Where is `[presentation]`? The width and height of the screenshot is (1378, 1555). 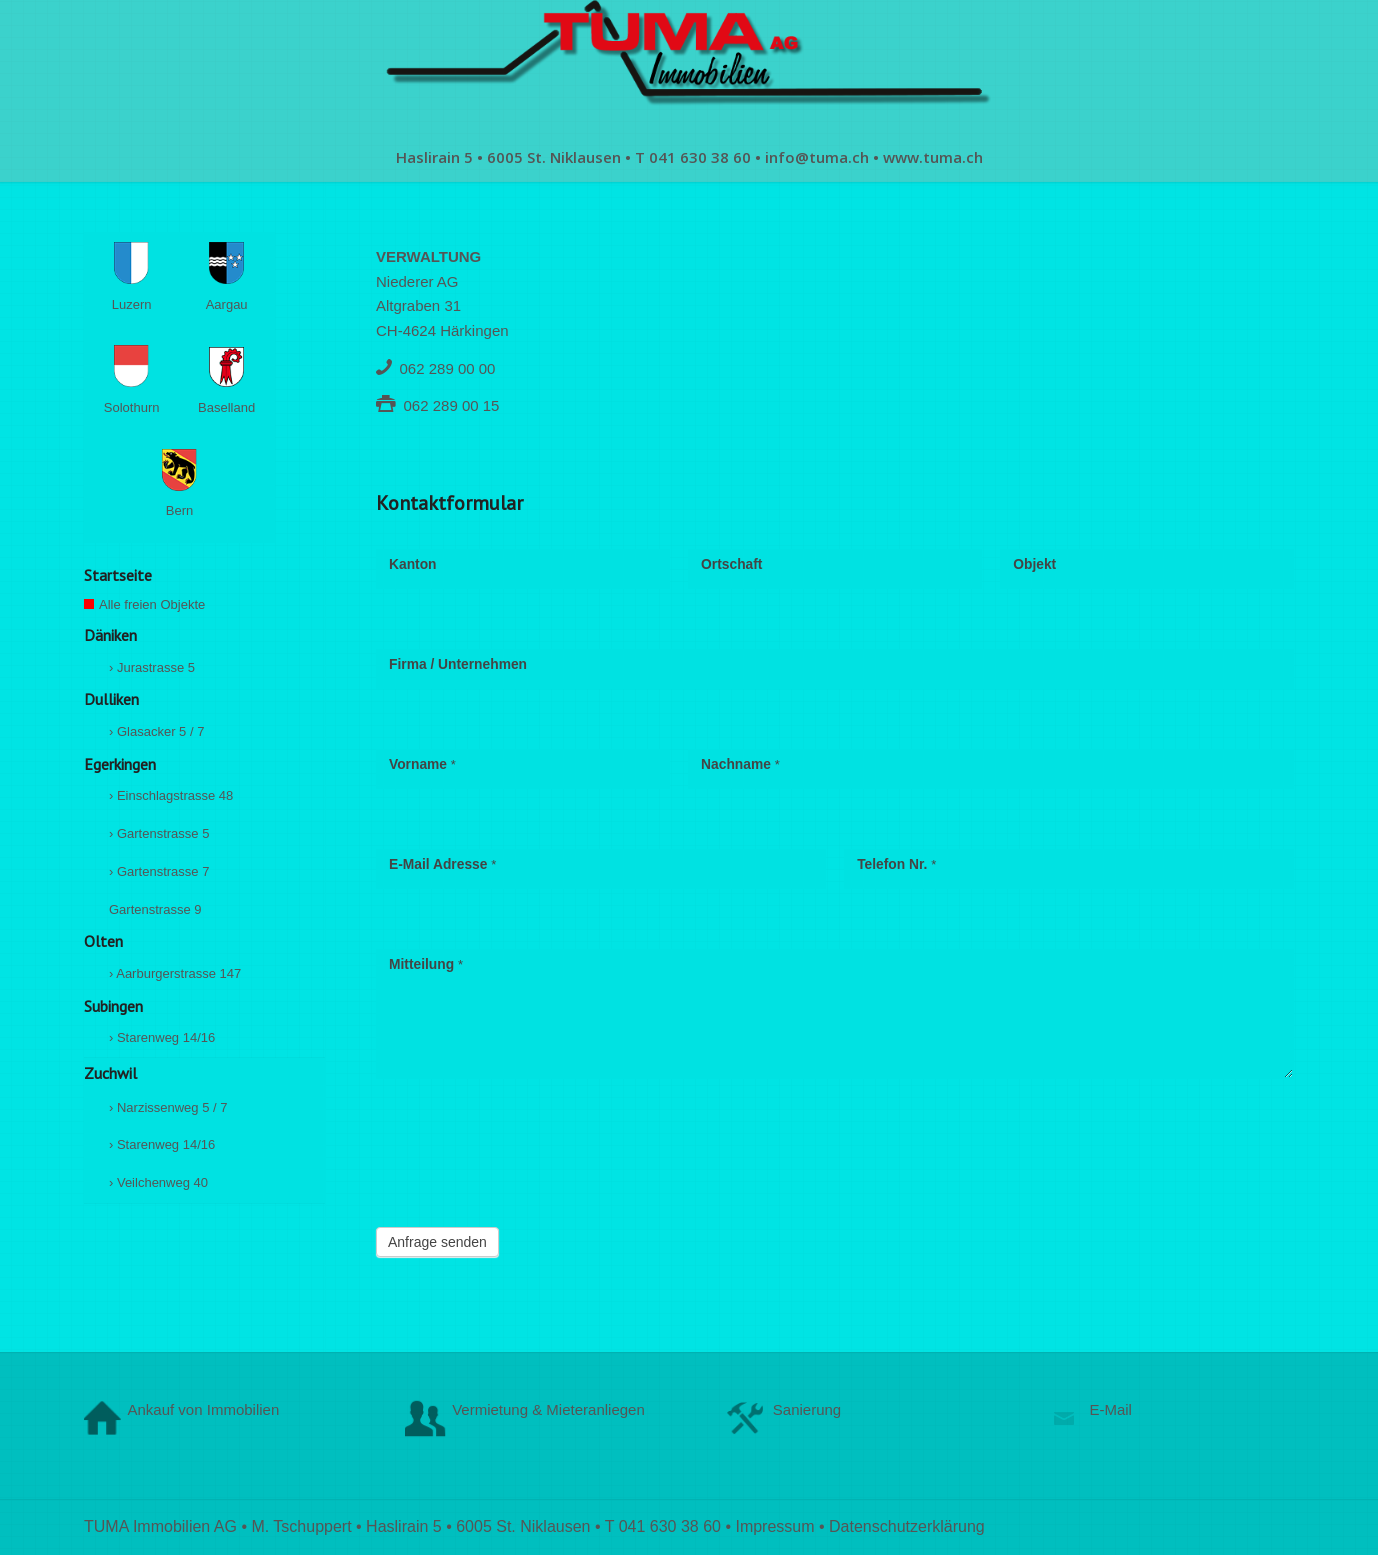
[presentation] is located at coordinates (528, 1158).